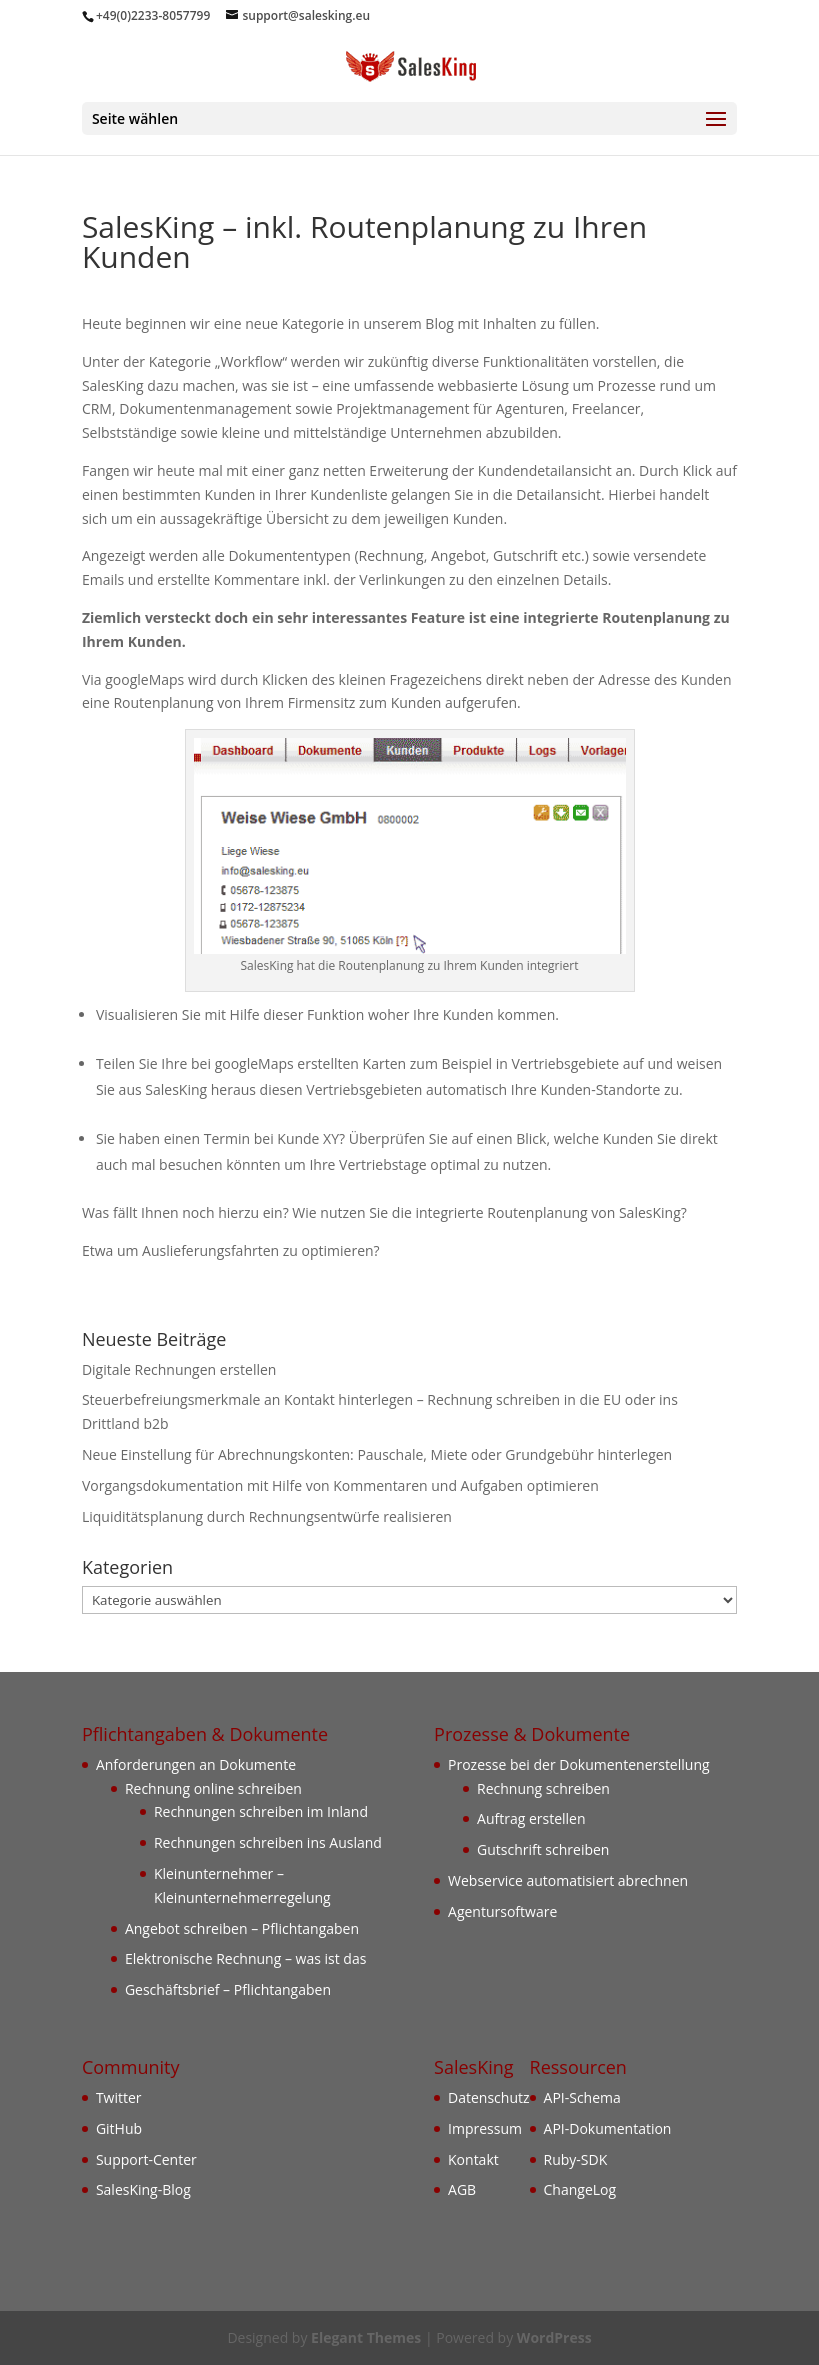 Image resolution: width=819 pixels, height=2365 pixels. I want to click on Twitter, so click(119, 2097).